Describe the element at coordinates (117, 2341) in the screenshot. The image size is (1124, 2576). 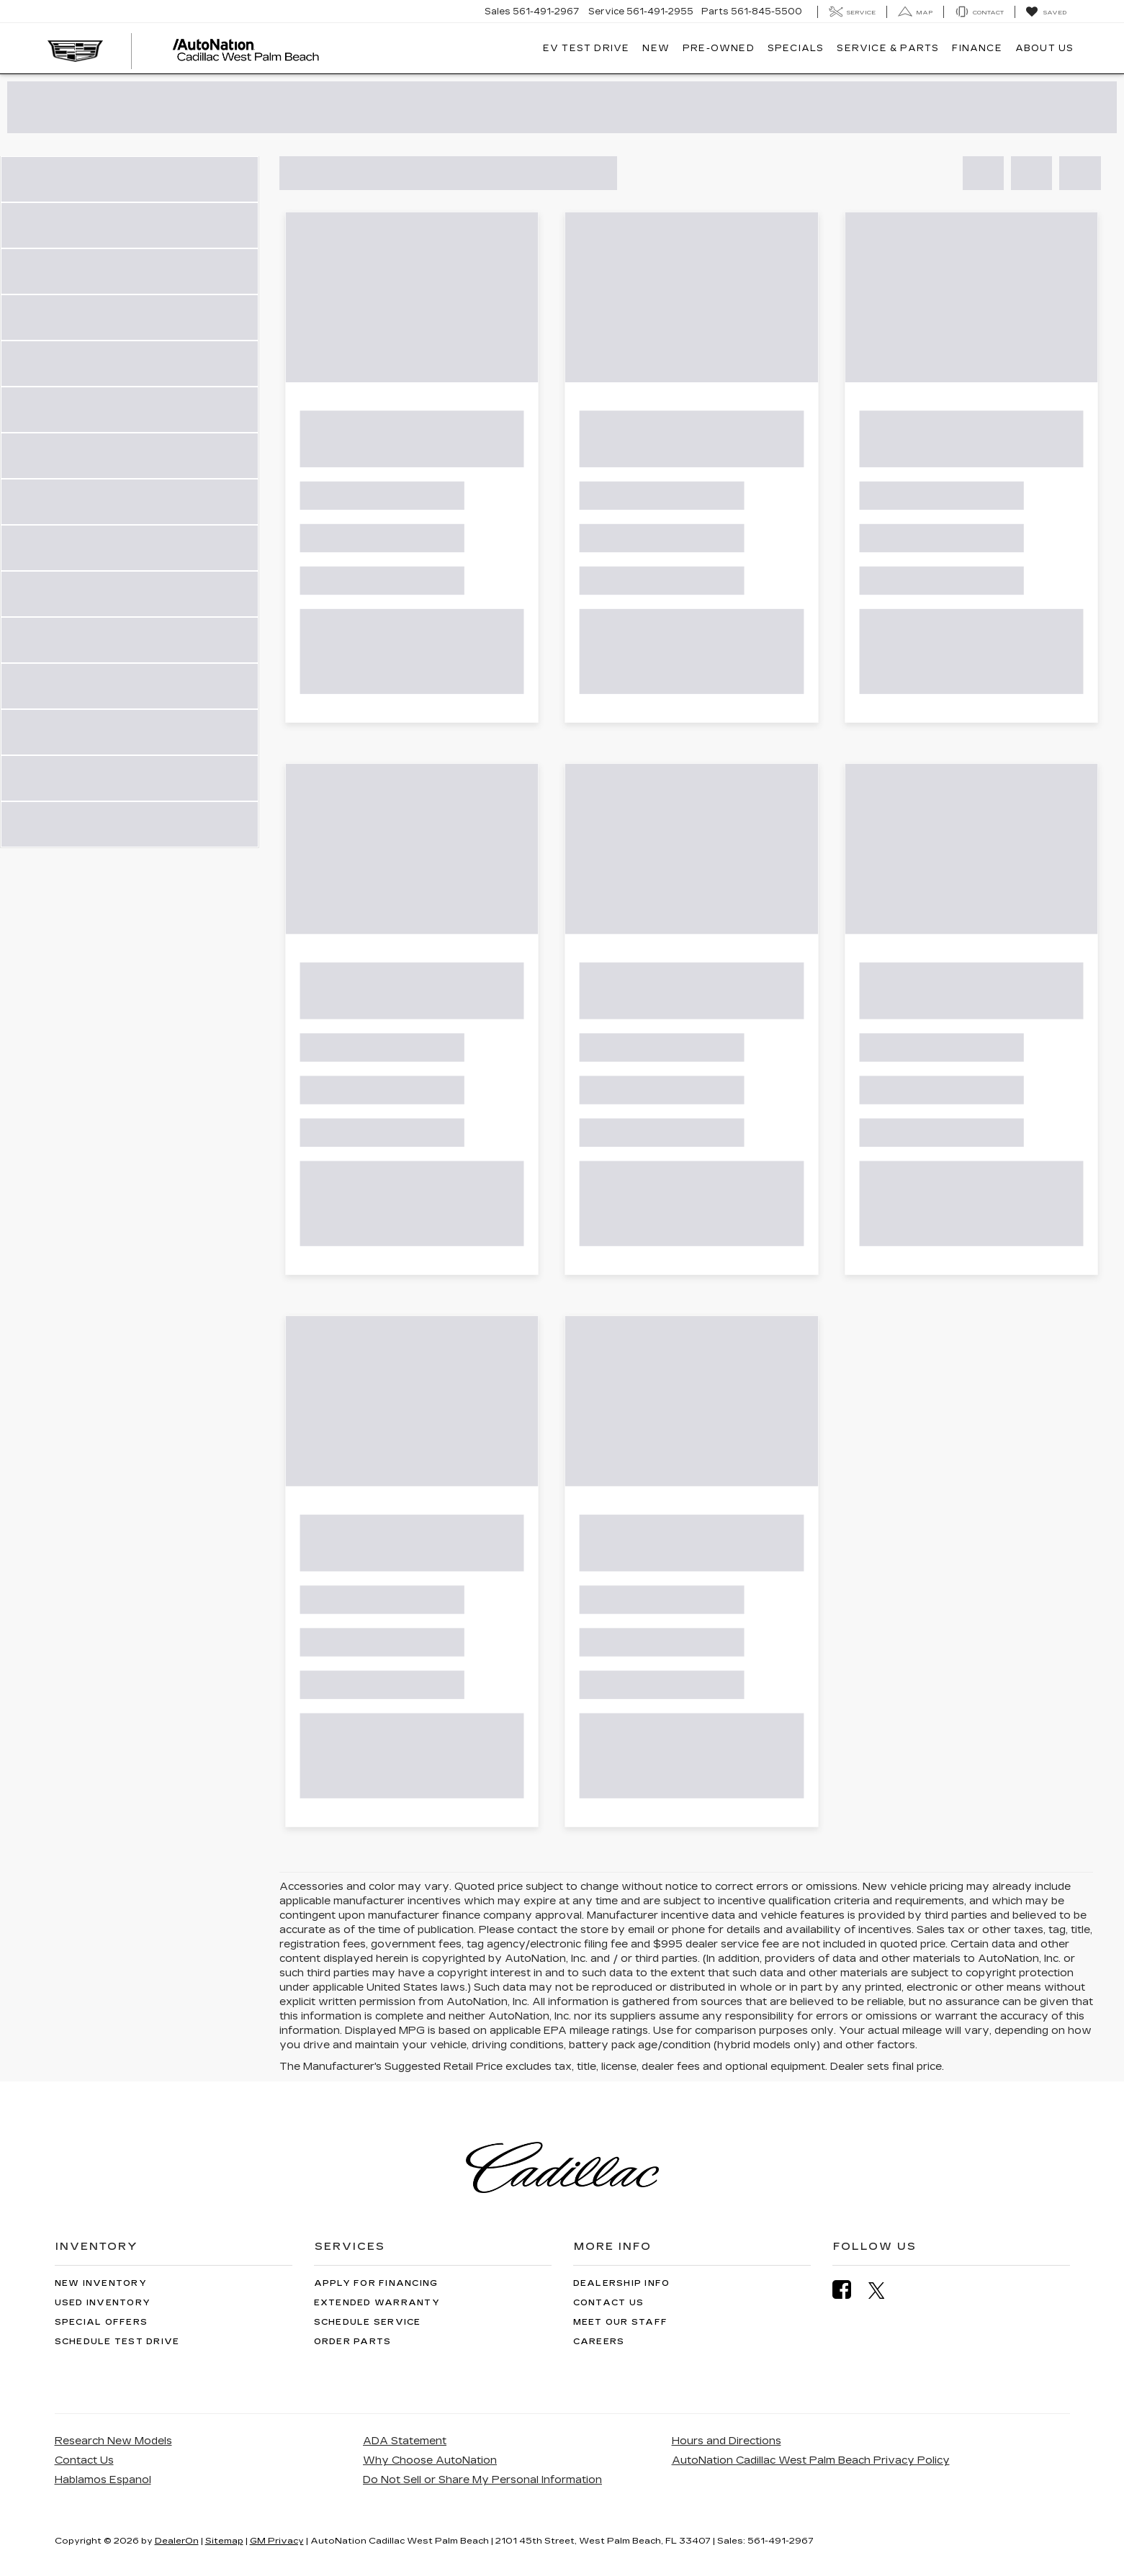
I see `Schedule Test Drive` at that location.